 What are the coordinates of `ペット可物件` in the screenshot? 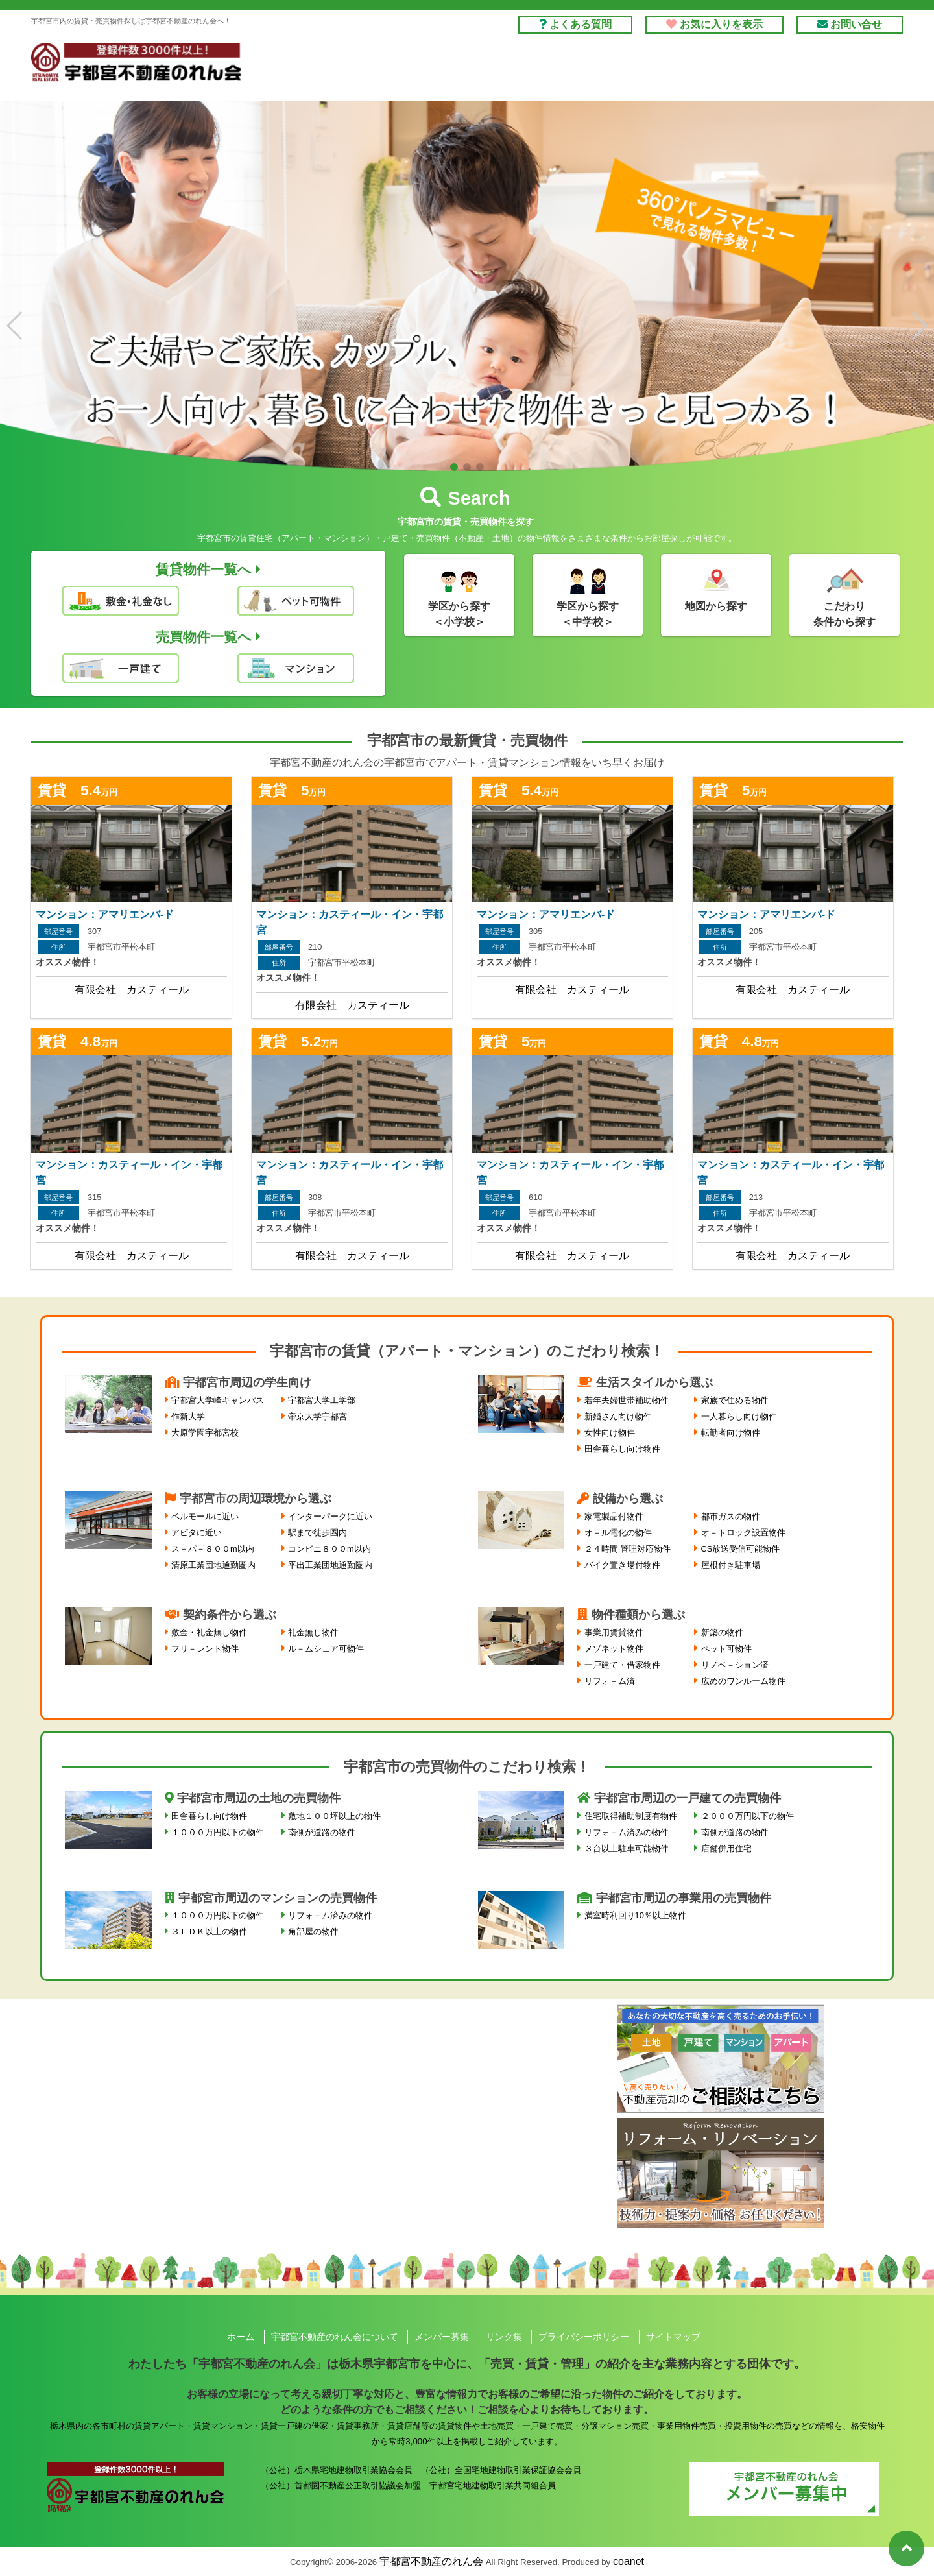 It's located at (726, 1649).